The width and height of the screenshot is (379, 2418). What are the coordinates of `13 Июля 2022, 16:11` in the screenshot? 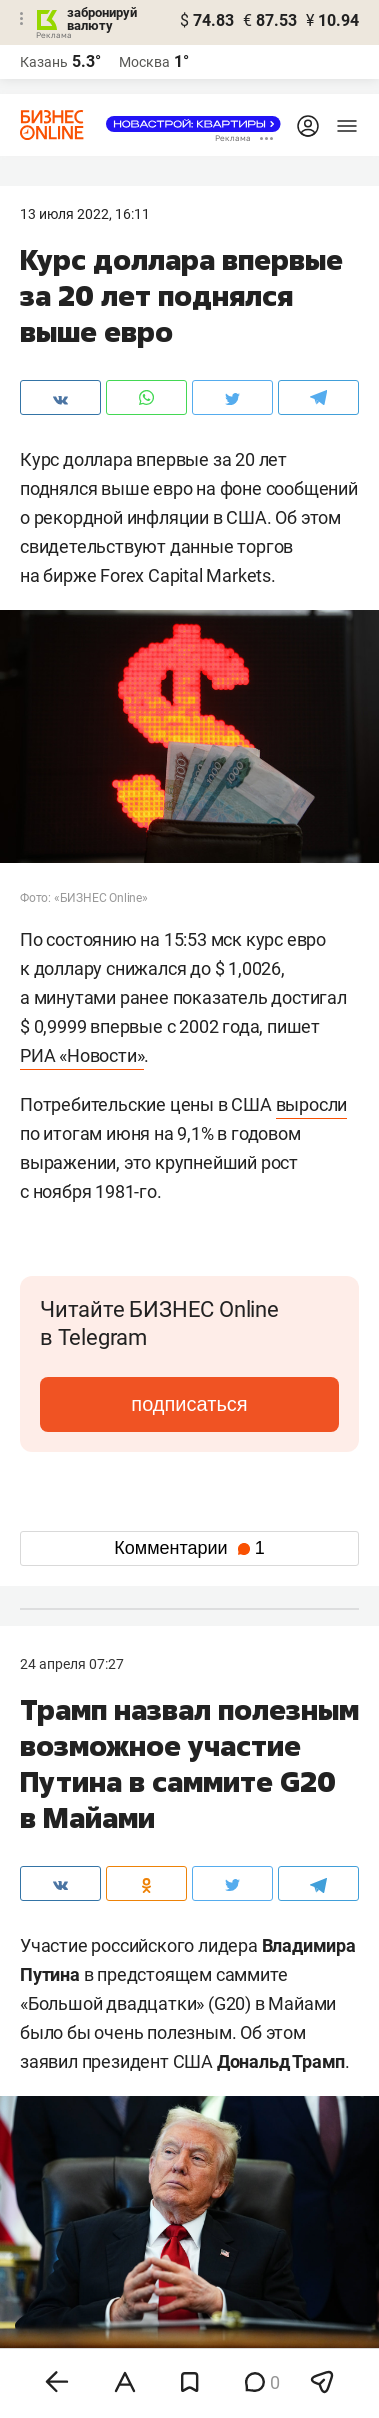 It's located at (85, 214).